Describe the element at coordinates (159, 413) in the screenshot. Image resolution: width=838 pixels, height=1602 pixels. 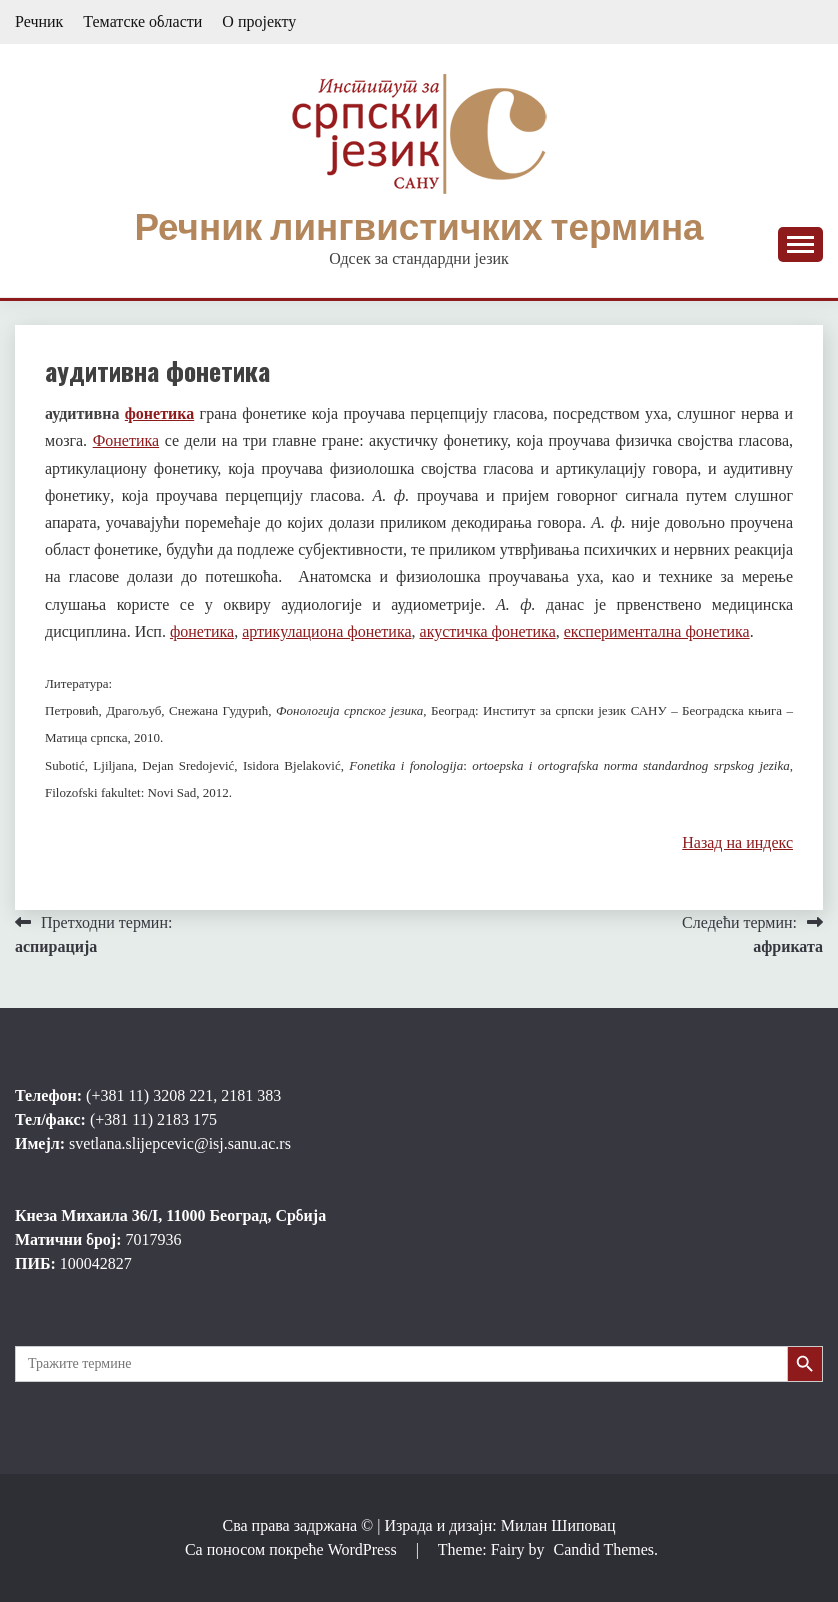
I see `фонетика` at that location.